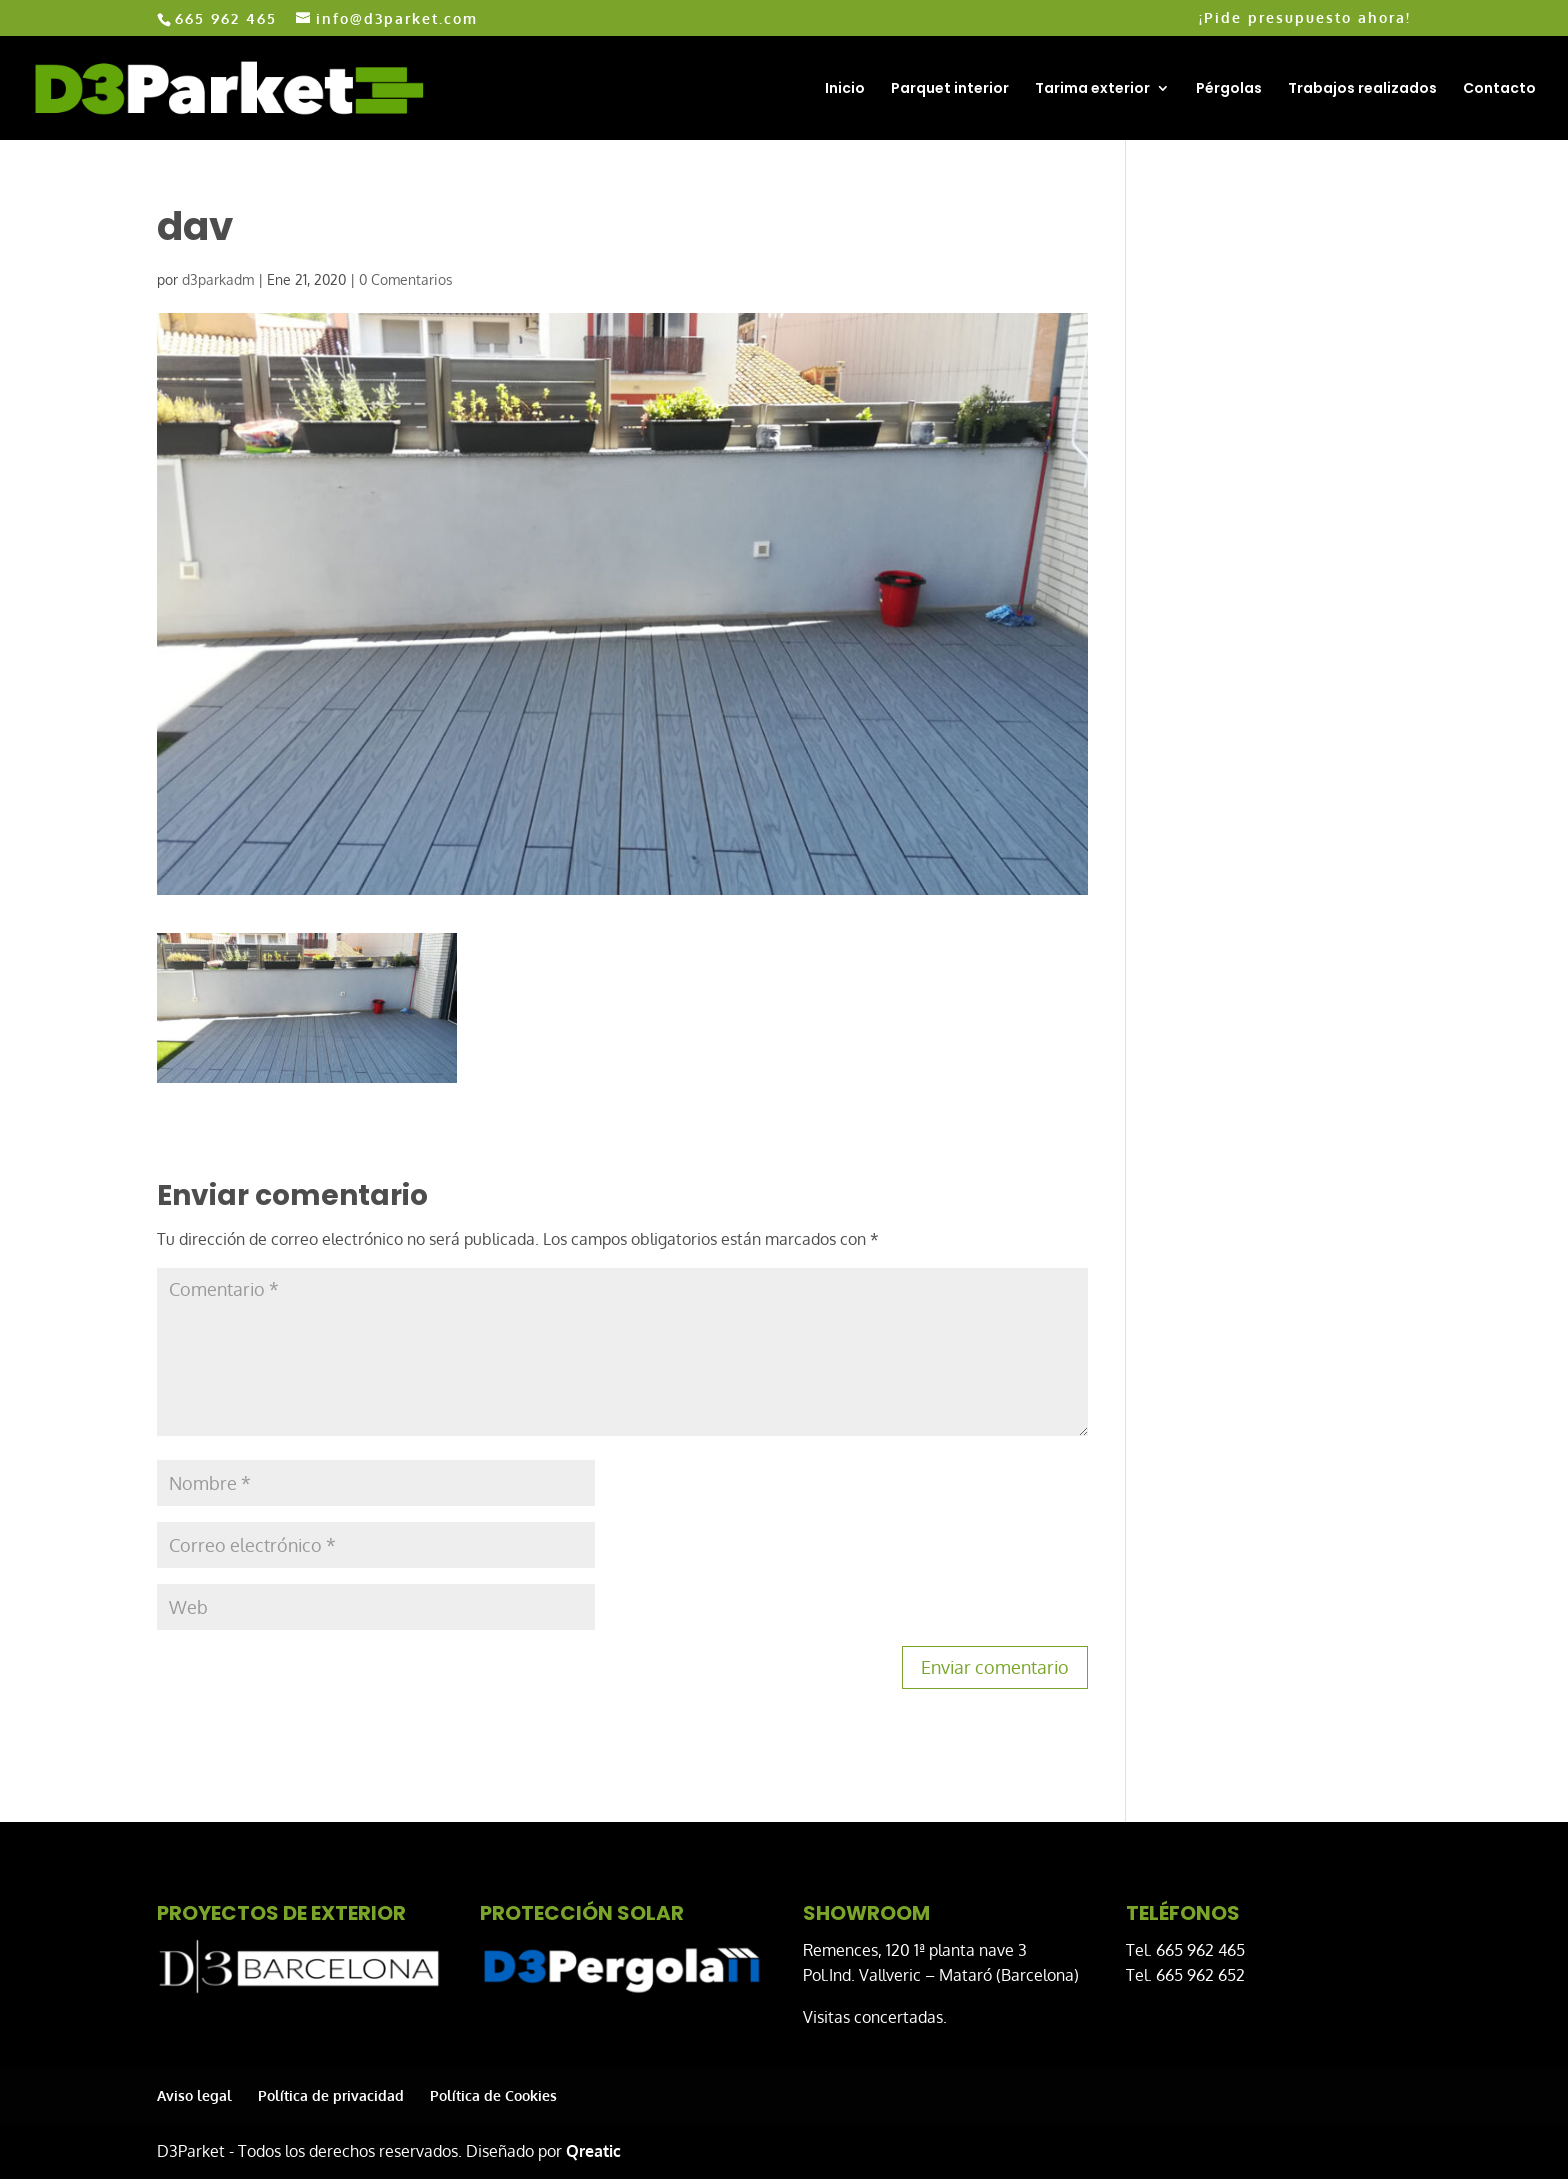 This screenshot has height=2179, width=1568. I want to click on Inicio, so click(845, 89).